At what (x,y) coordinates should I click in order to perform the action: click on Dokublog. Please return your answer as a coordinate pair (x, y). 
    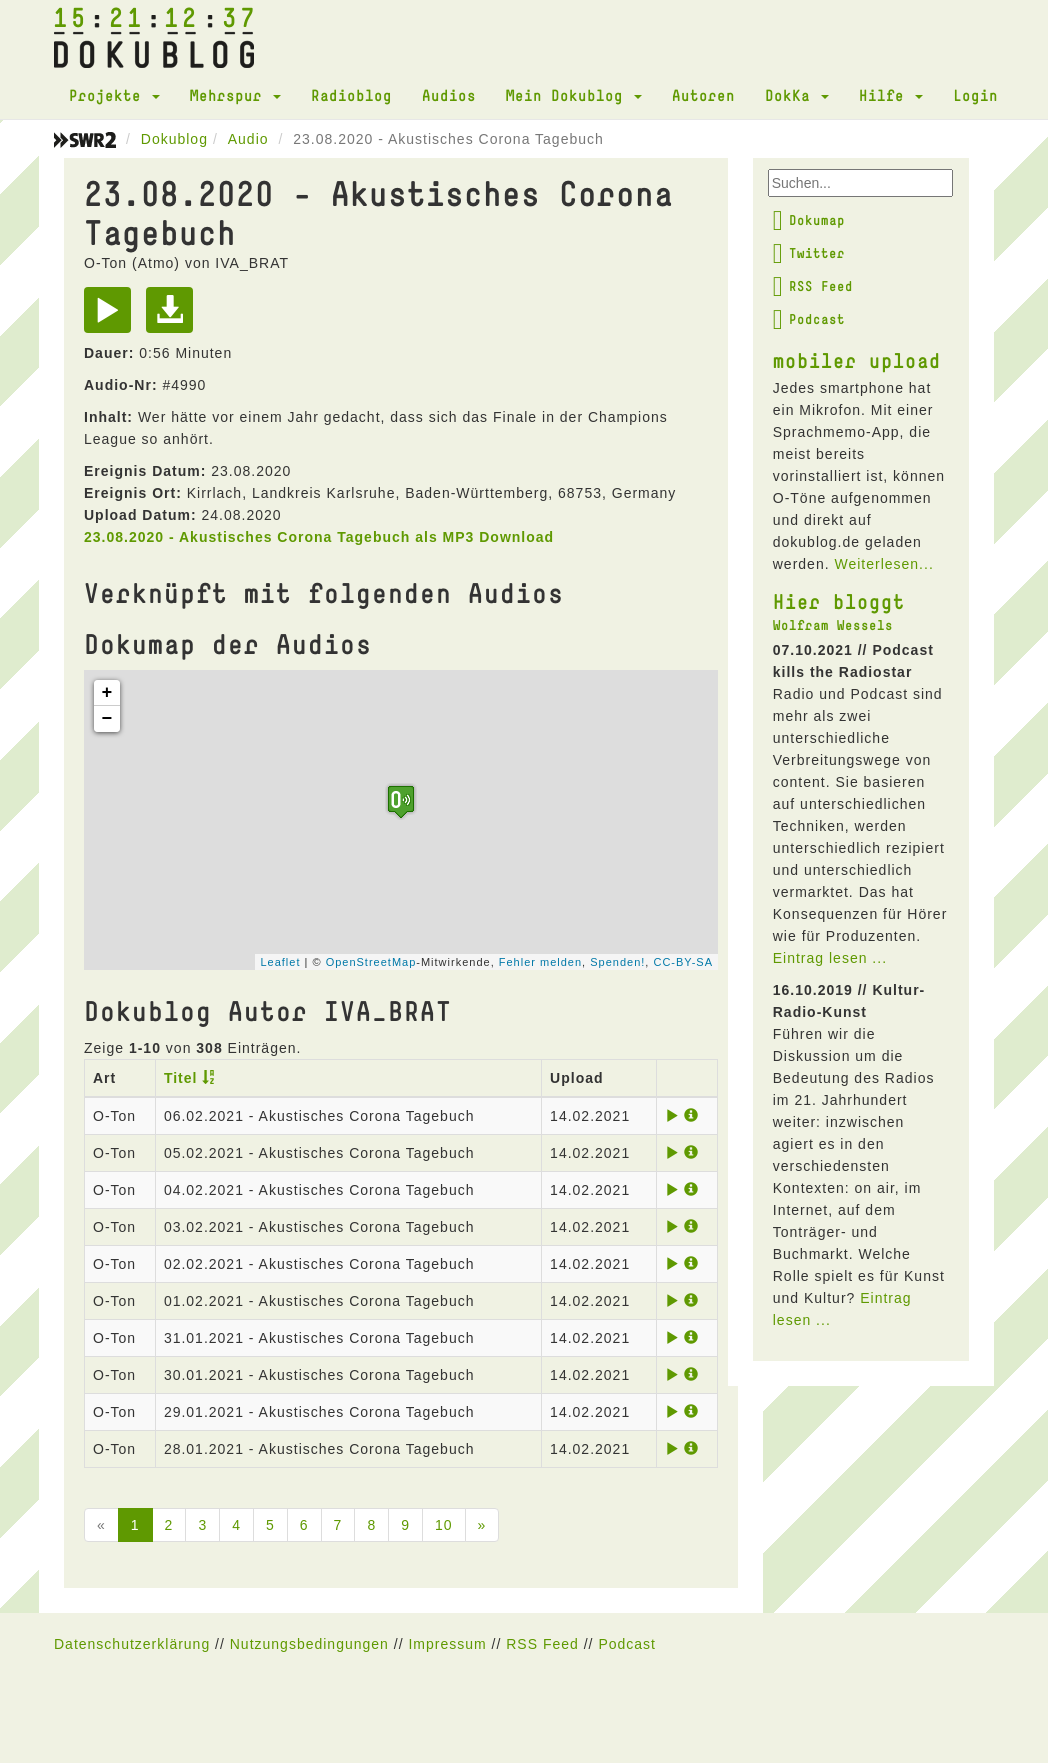
    Looking at the image, I should click on (174, 139).